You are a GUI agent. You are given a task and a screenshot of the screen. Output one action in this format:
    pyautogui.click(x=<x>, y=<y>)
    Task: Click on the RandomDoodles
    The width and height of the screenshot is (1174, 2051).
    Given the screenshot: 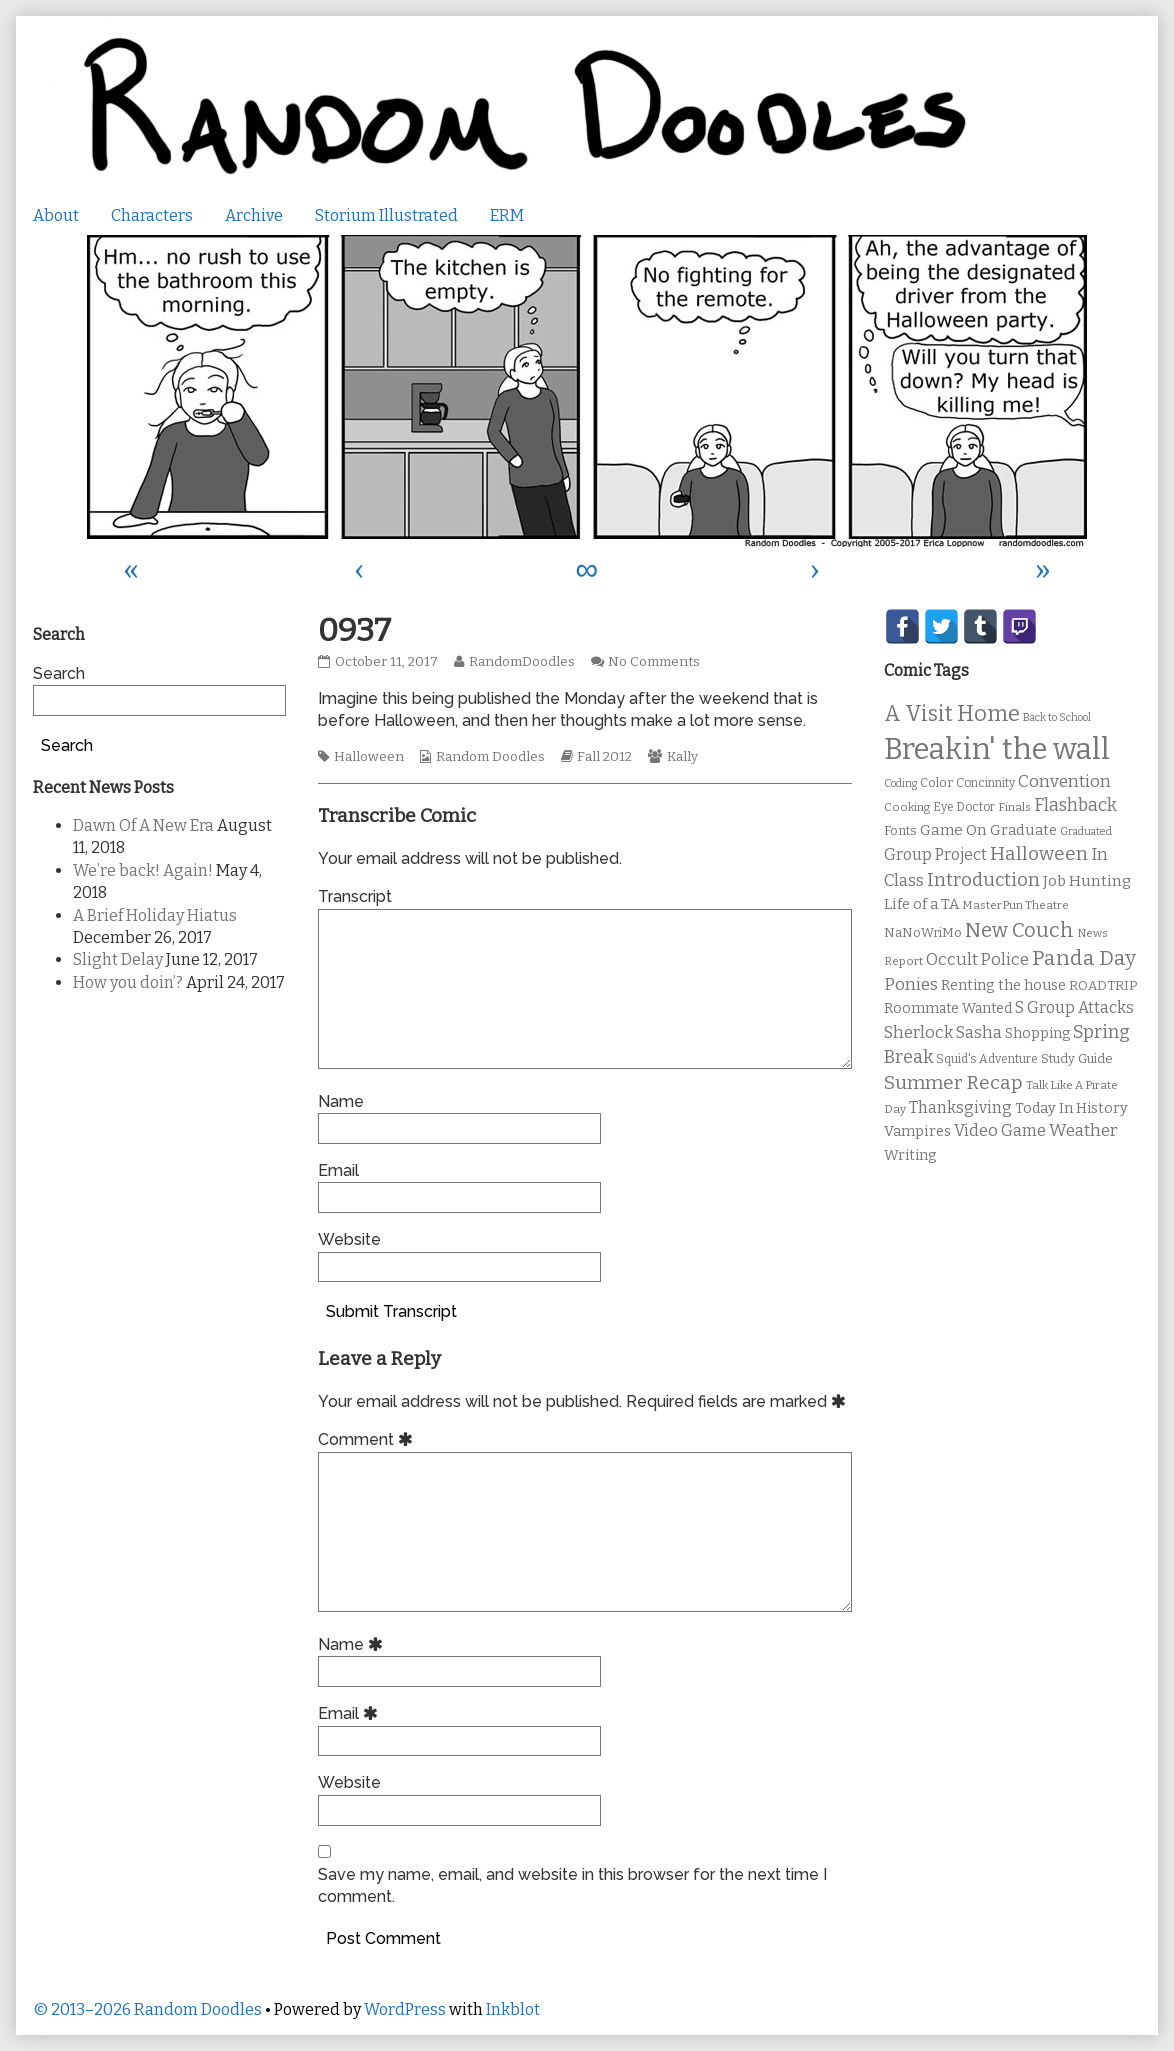 What is the action you would take?
    pyautogui.click(x=521, y=662)
    